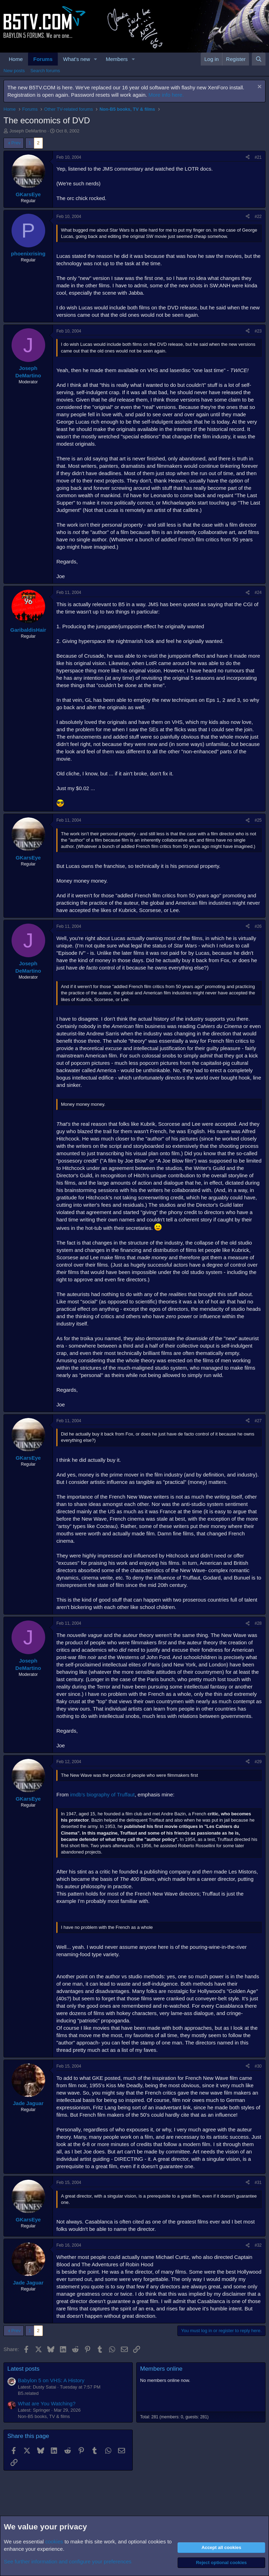 The image size is (269, 2576). I want to click on #29, so click(258, 1761).